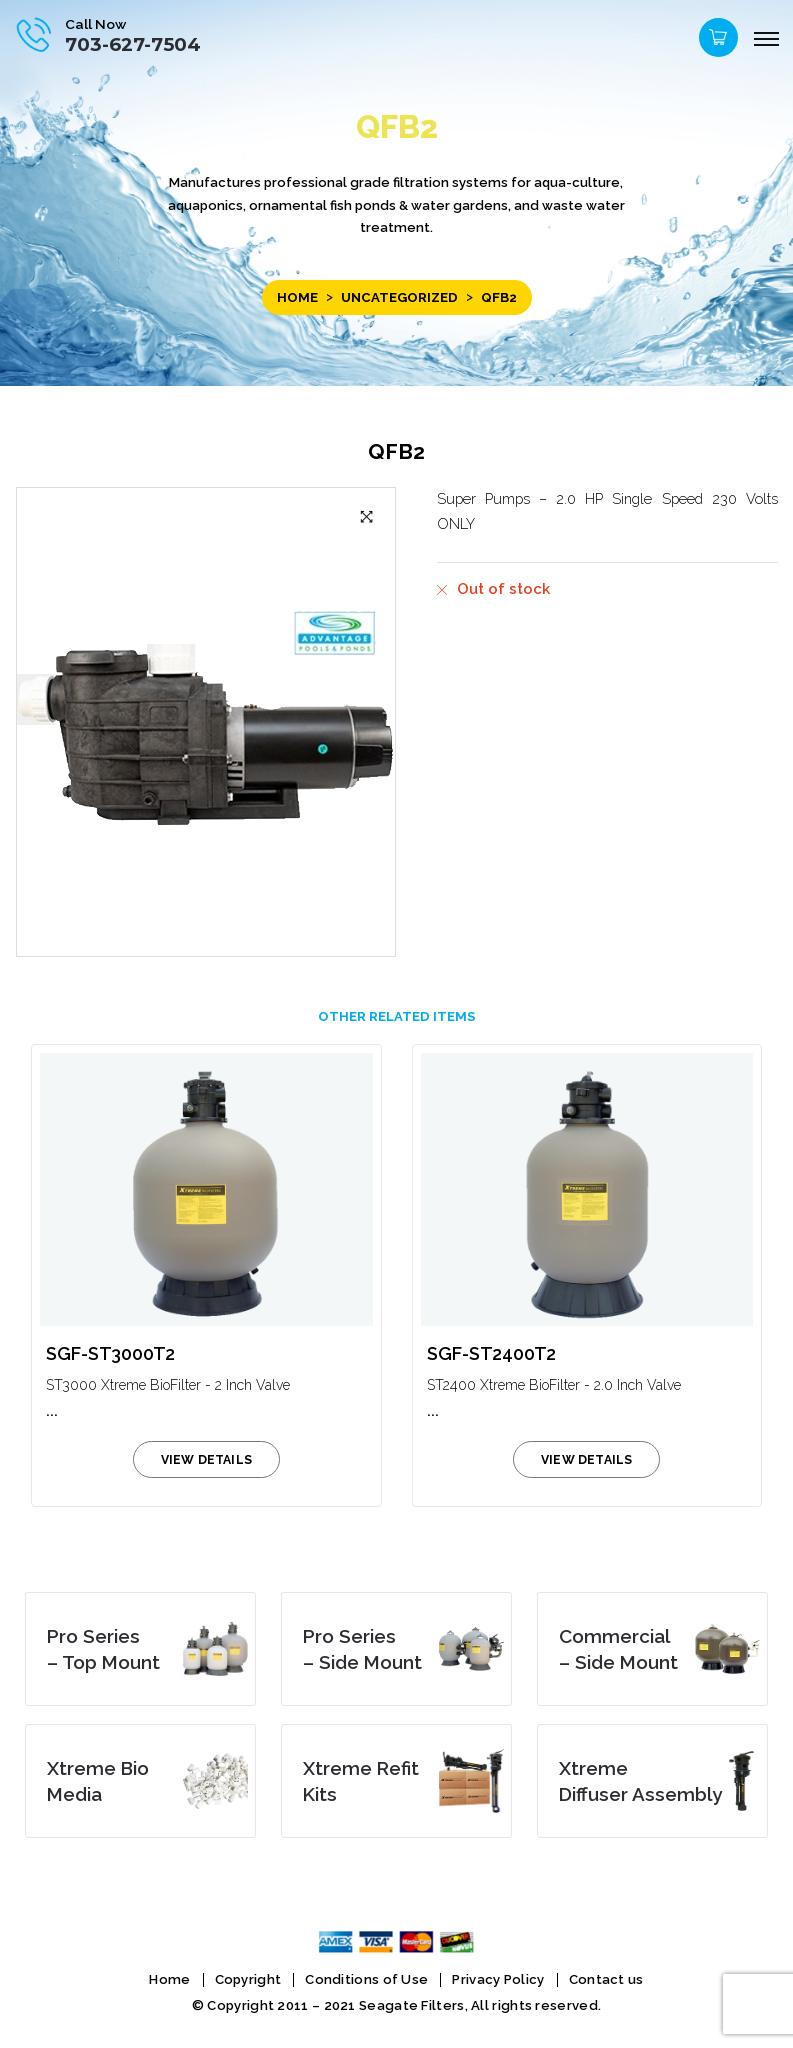 This screenshot has height=2048, width=793. Describe the element at coordinates (133, 44) in the screenshot. I see `703-627-7504` at that location.